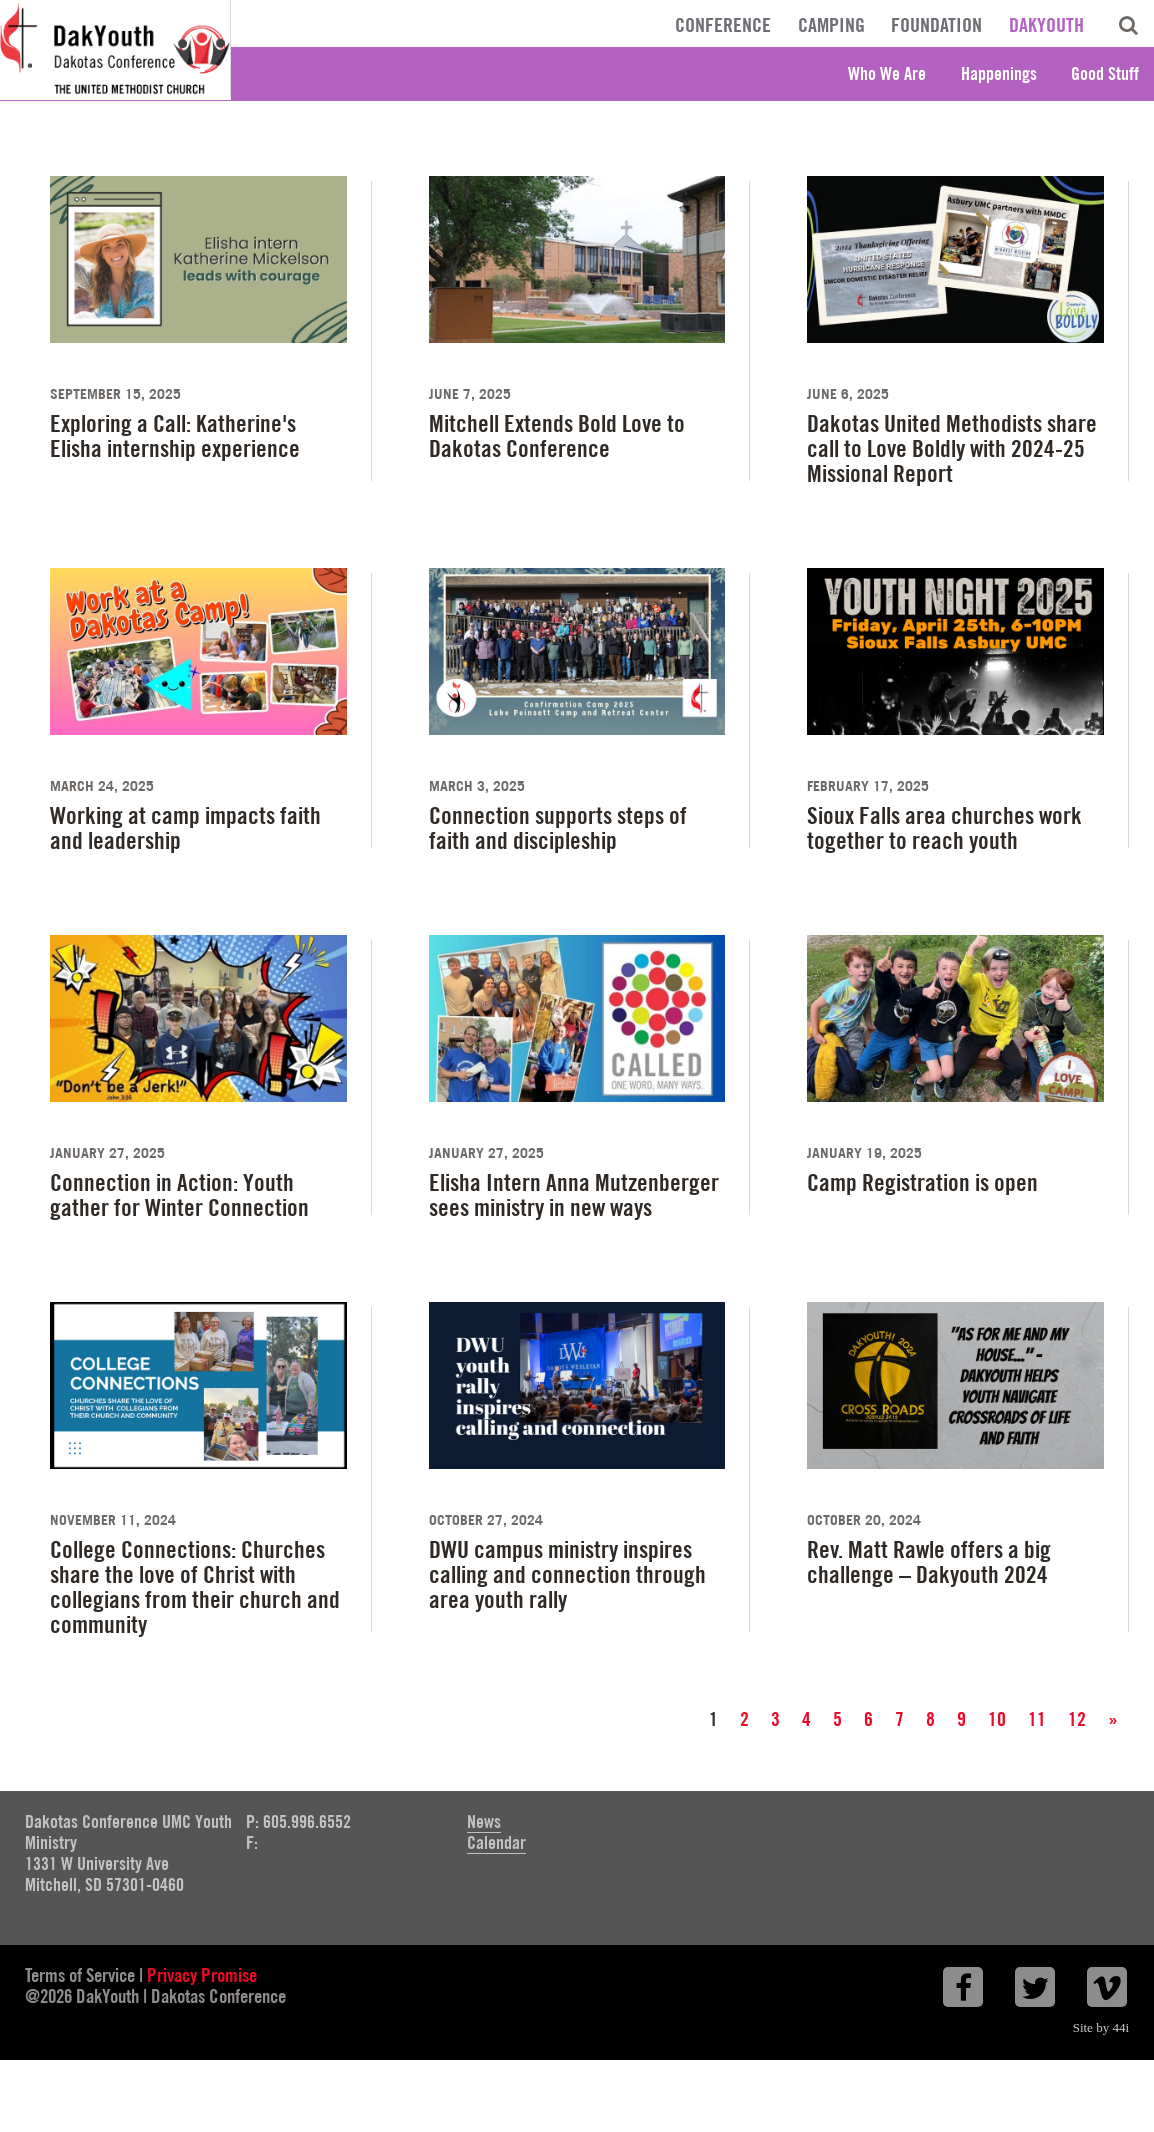  What do you see at coordinates (1105, 73) in the screenshot?
I see `Good Stuff` at bounding box center [1105, 73].